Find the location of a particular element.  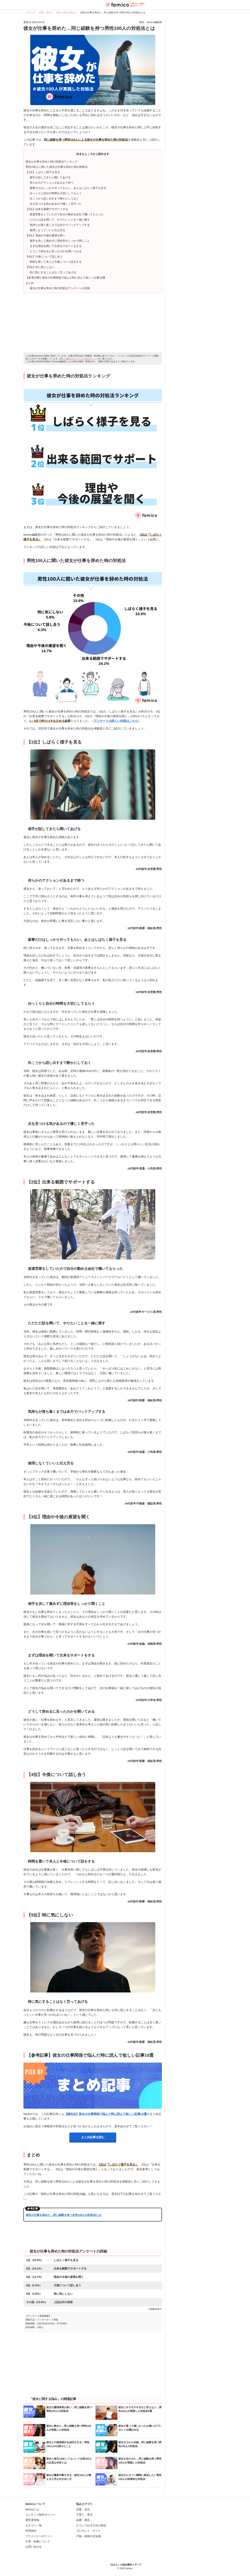

【3位】理由や今後の展望を聞く is located at coordinates (45, 235).